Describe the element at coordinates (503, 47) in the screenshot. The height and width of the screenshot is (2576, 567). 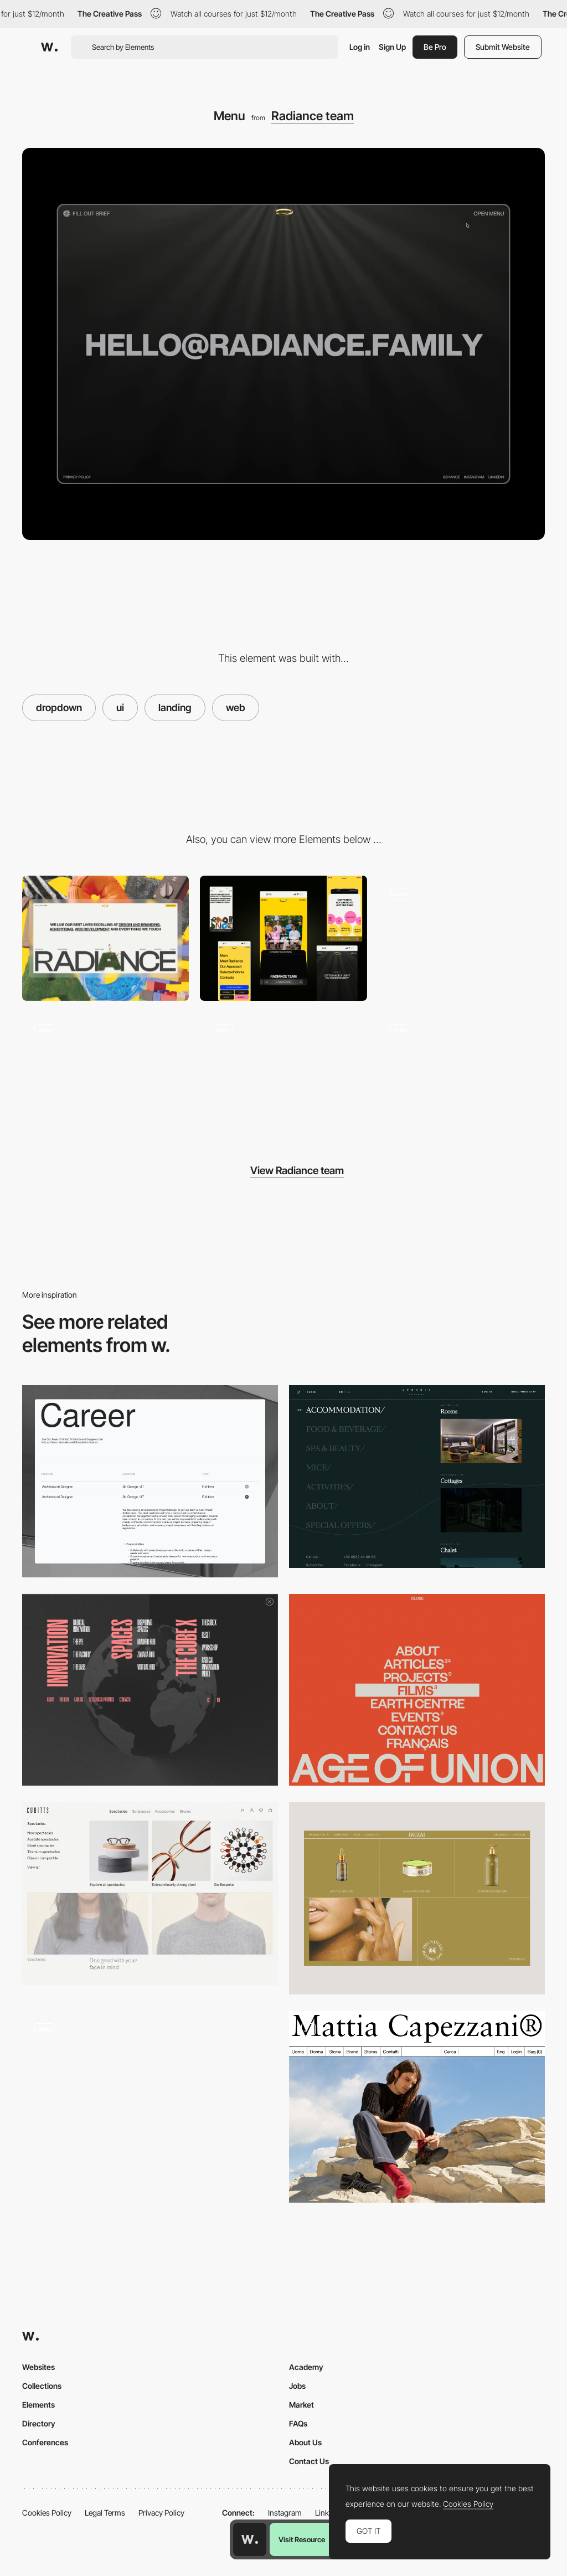
I see `Submit Website` at that location.